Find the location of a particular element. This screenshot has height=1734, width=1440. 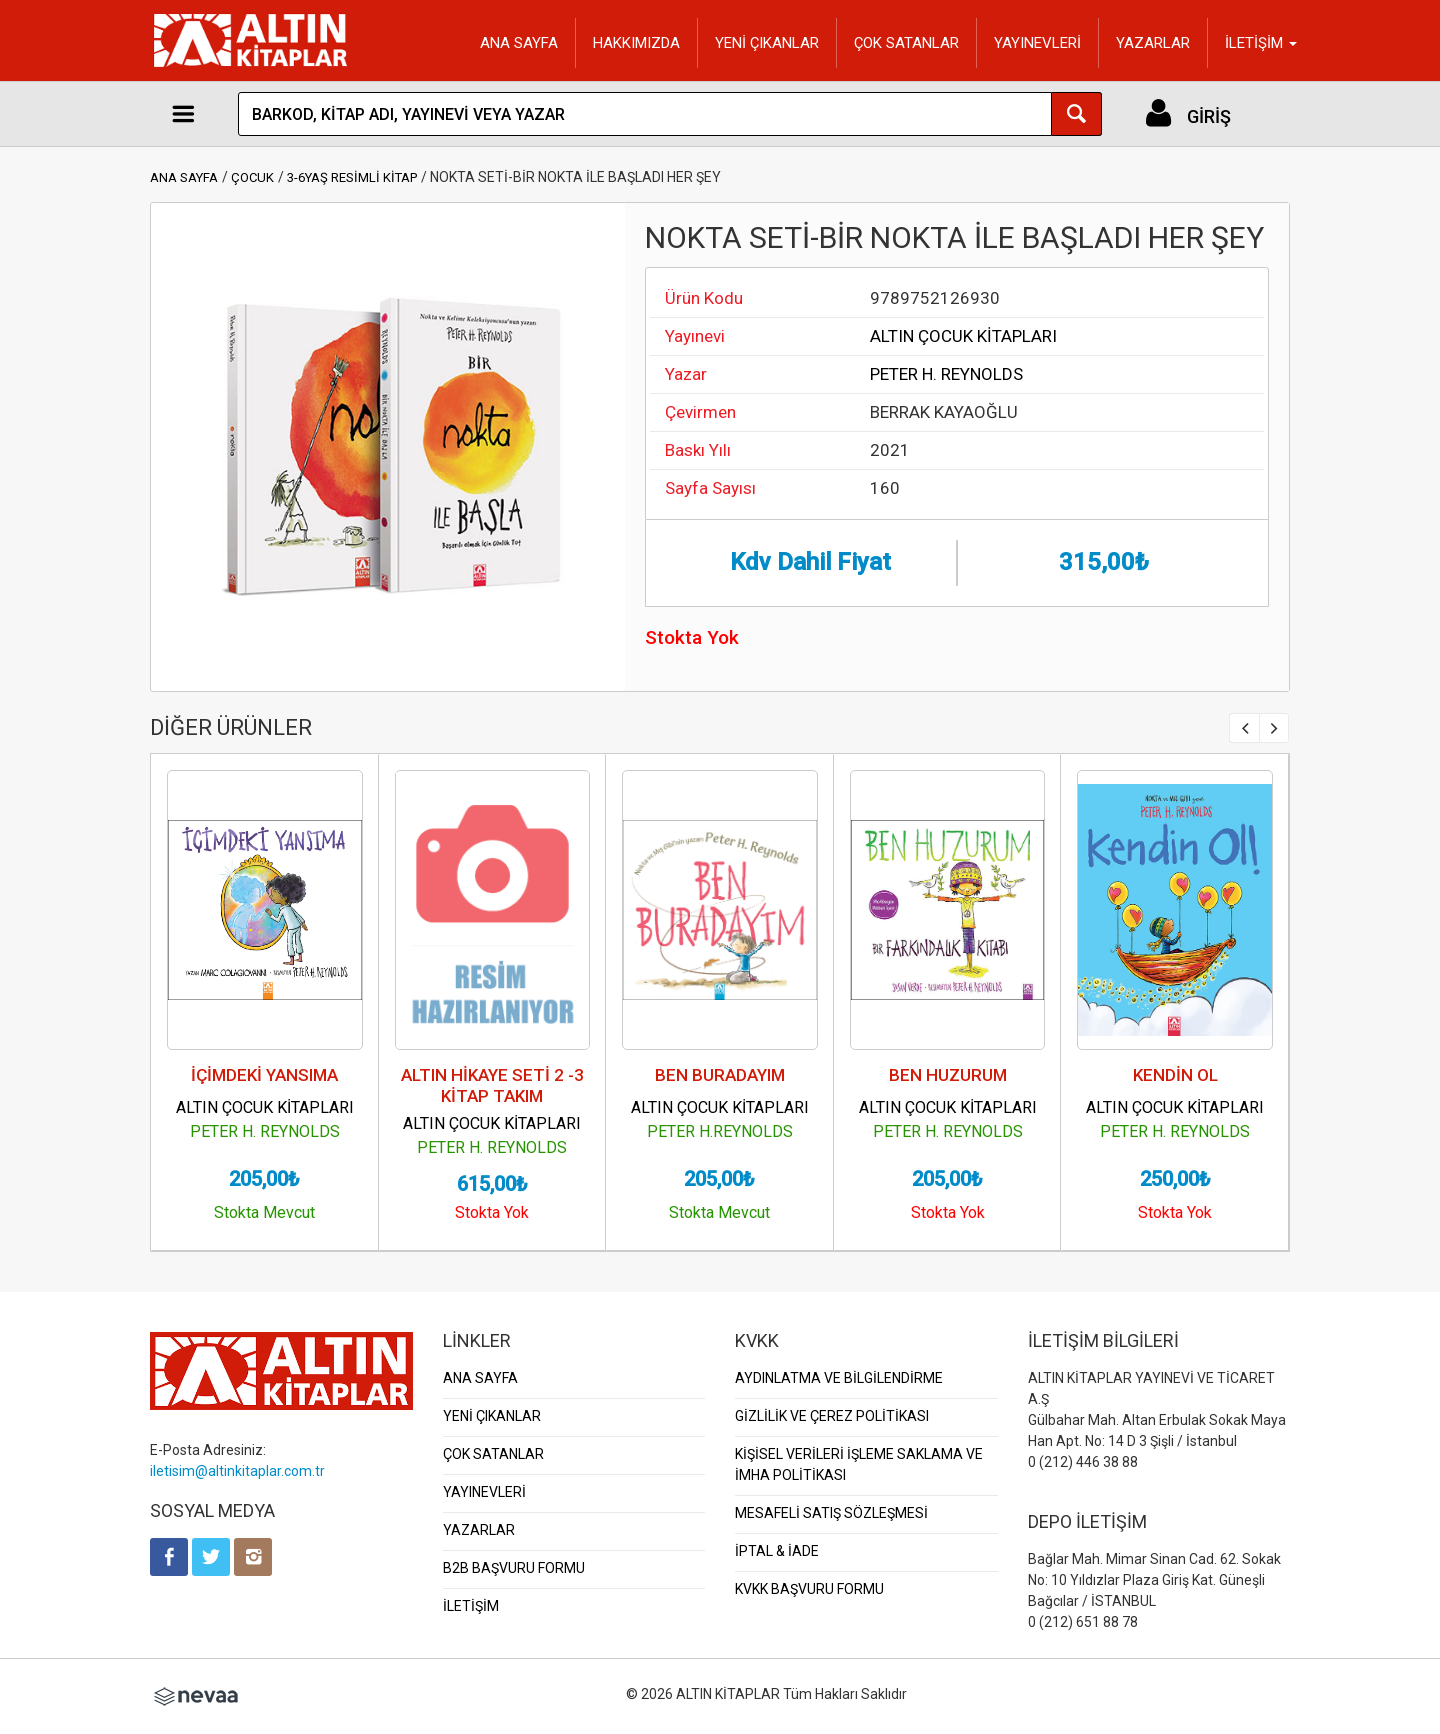

İLETİŞİM [button] is located at coordinates (1261, 43).